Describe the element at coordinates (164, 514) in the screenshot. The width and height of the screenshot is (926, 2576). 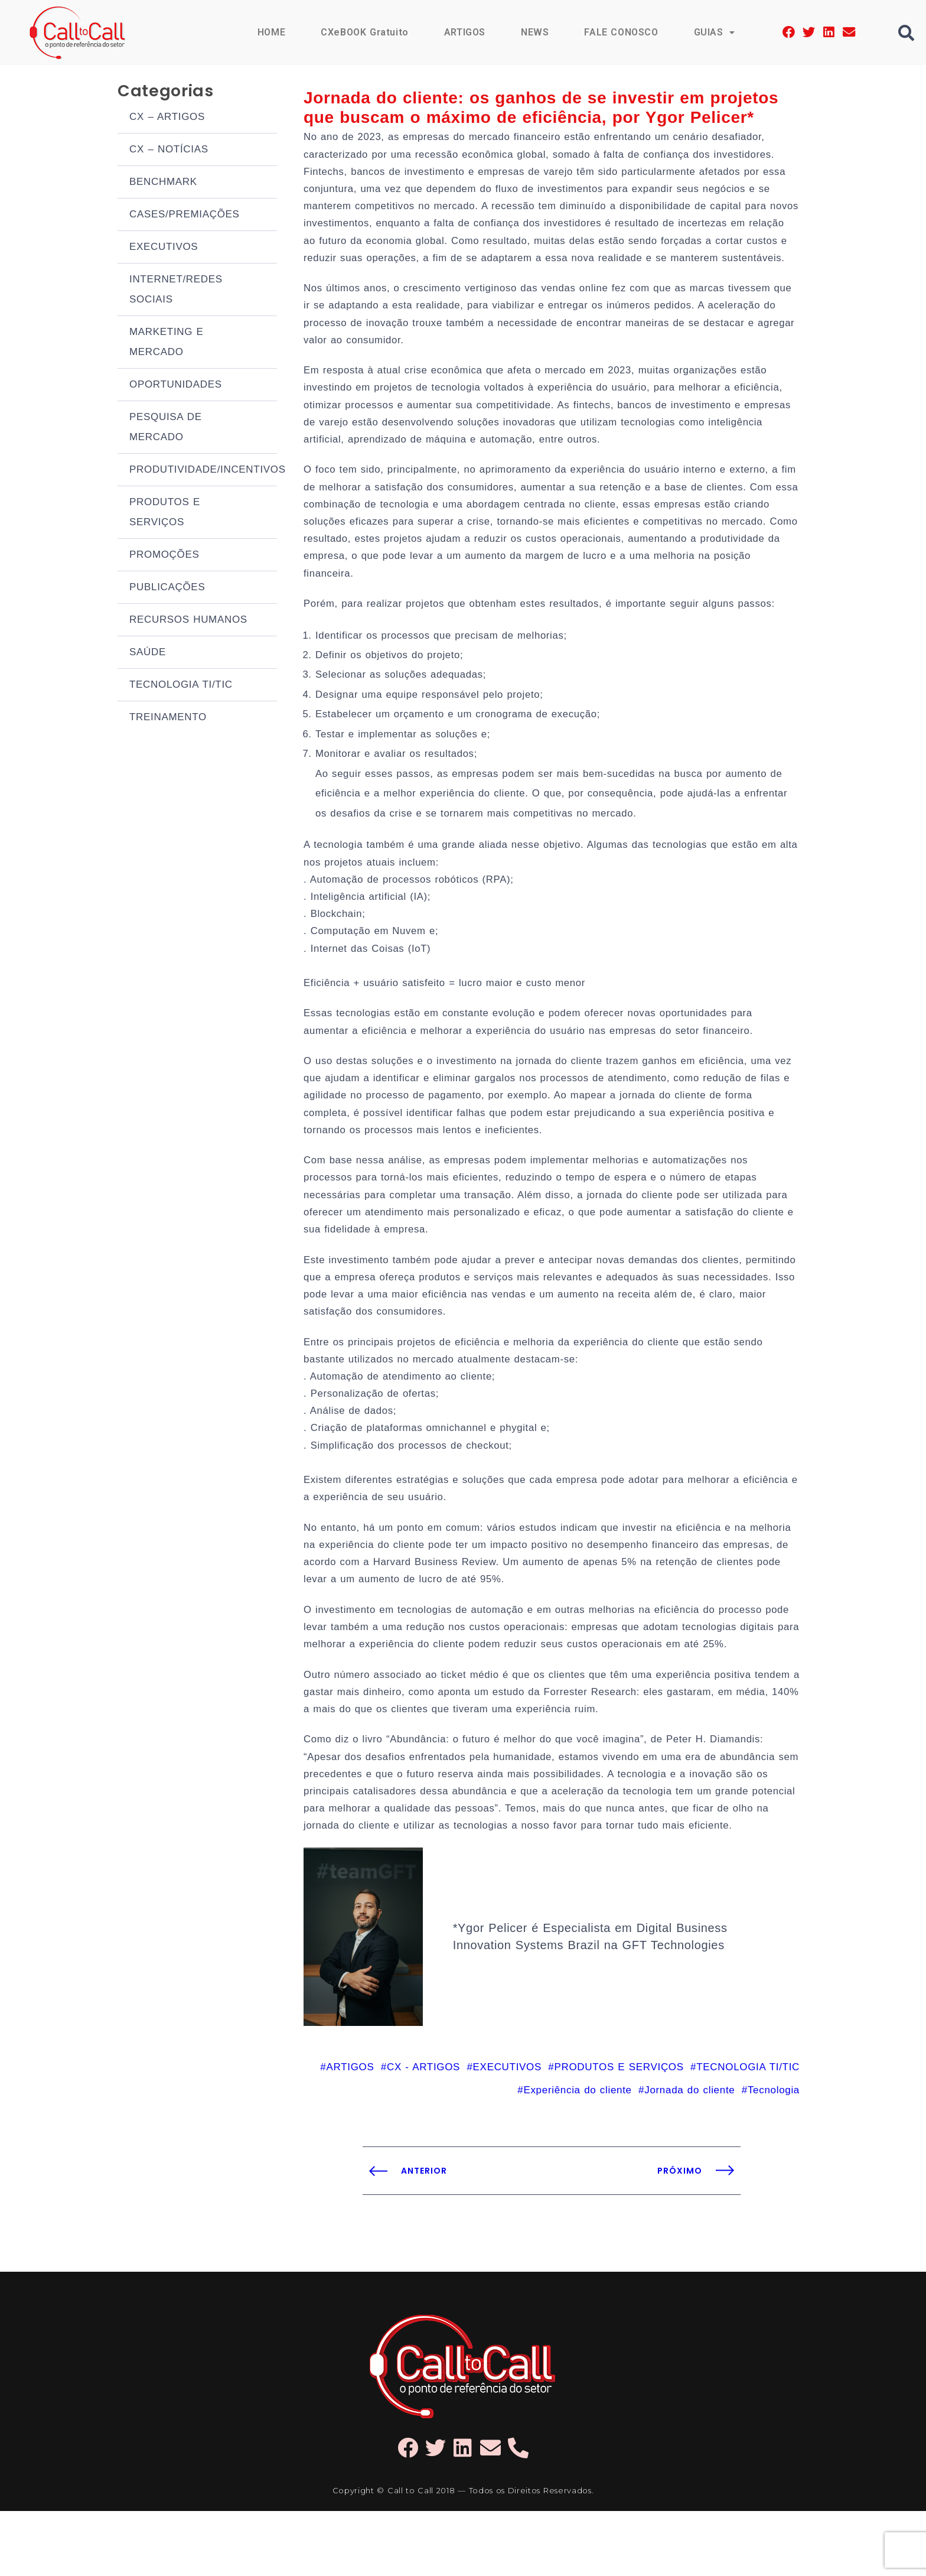
I see `PRODUTOS E SERVIÇOS` at that location.